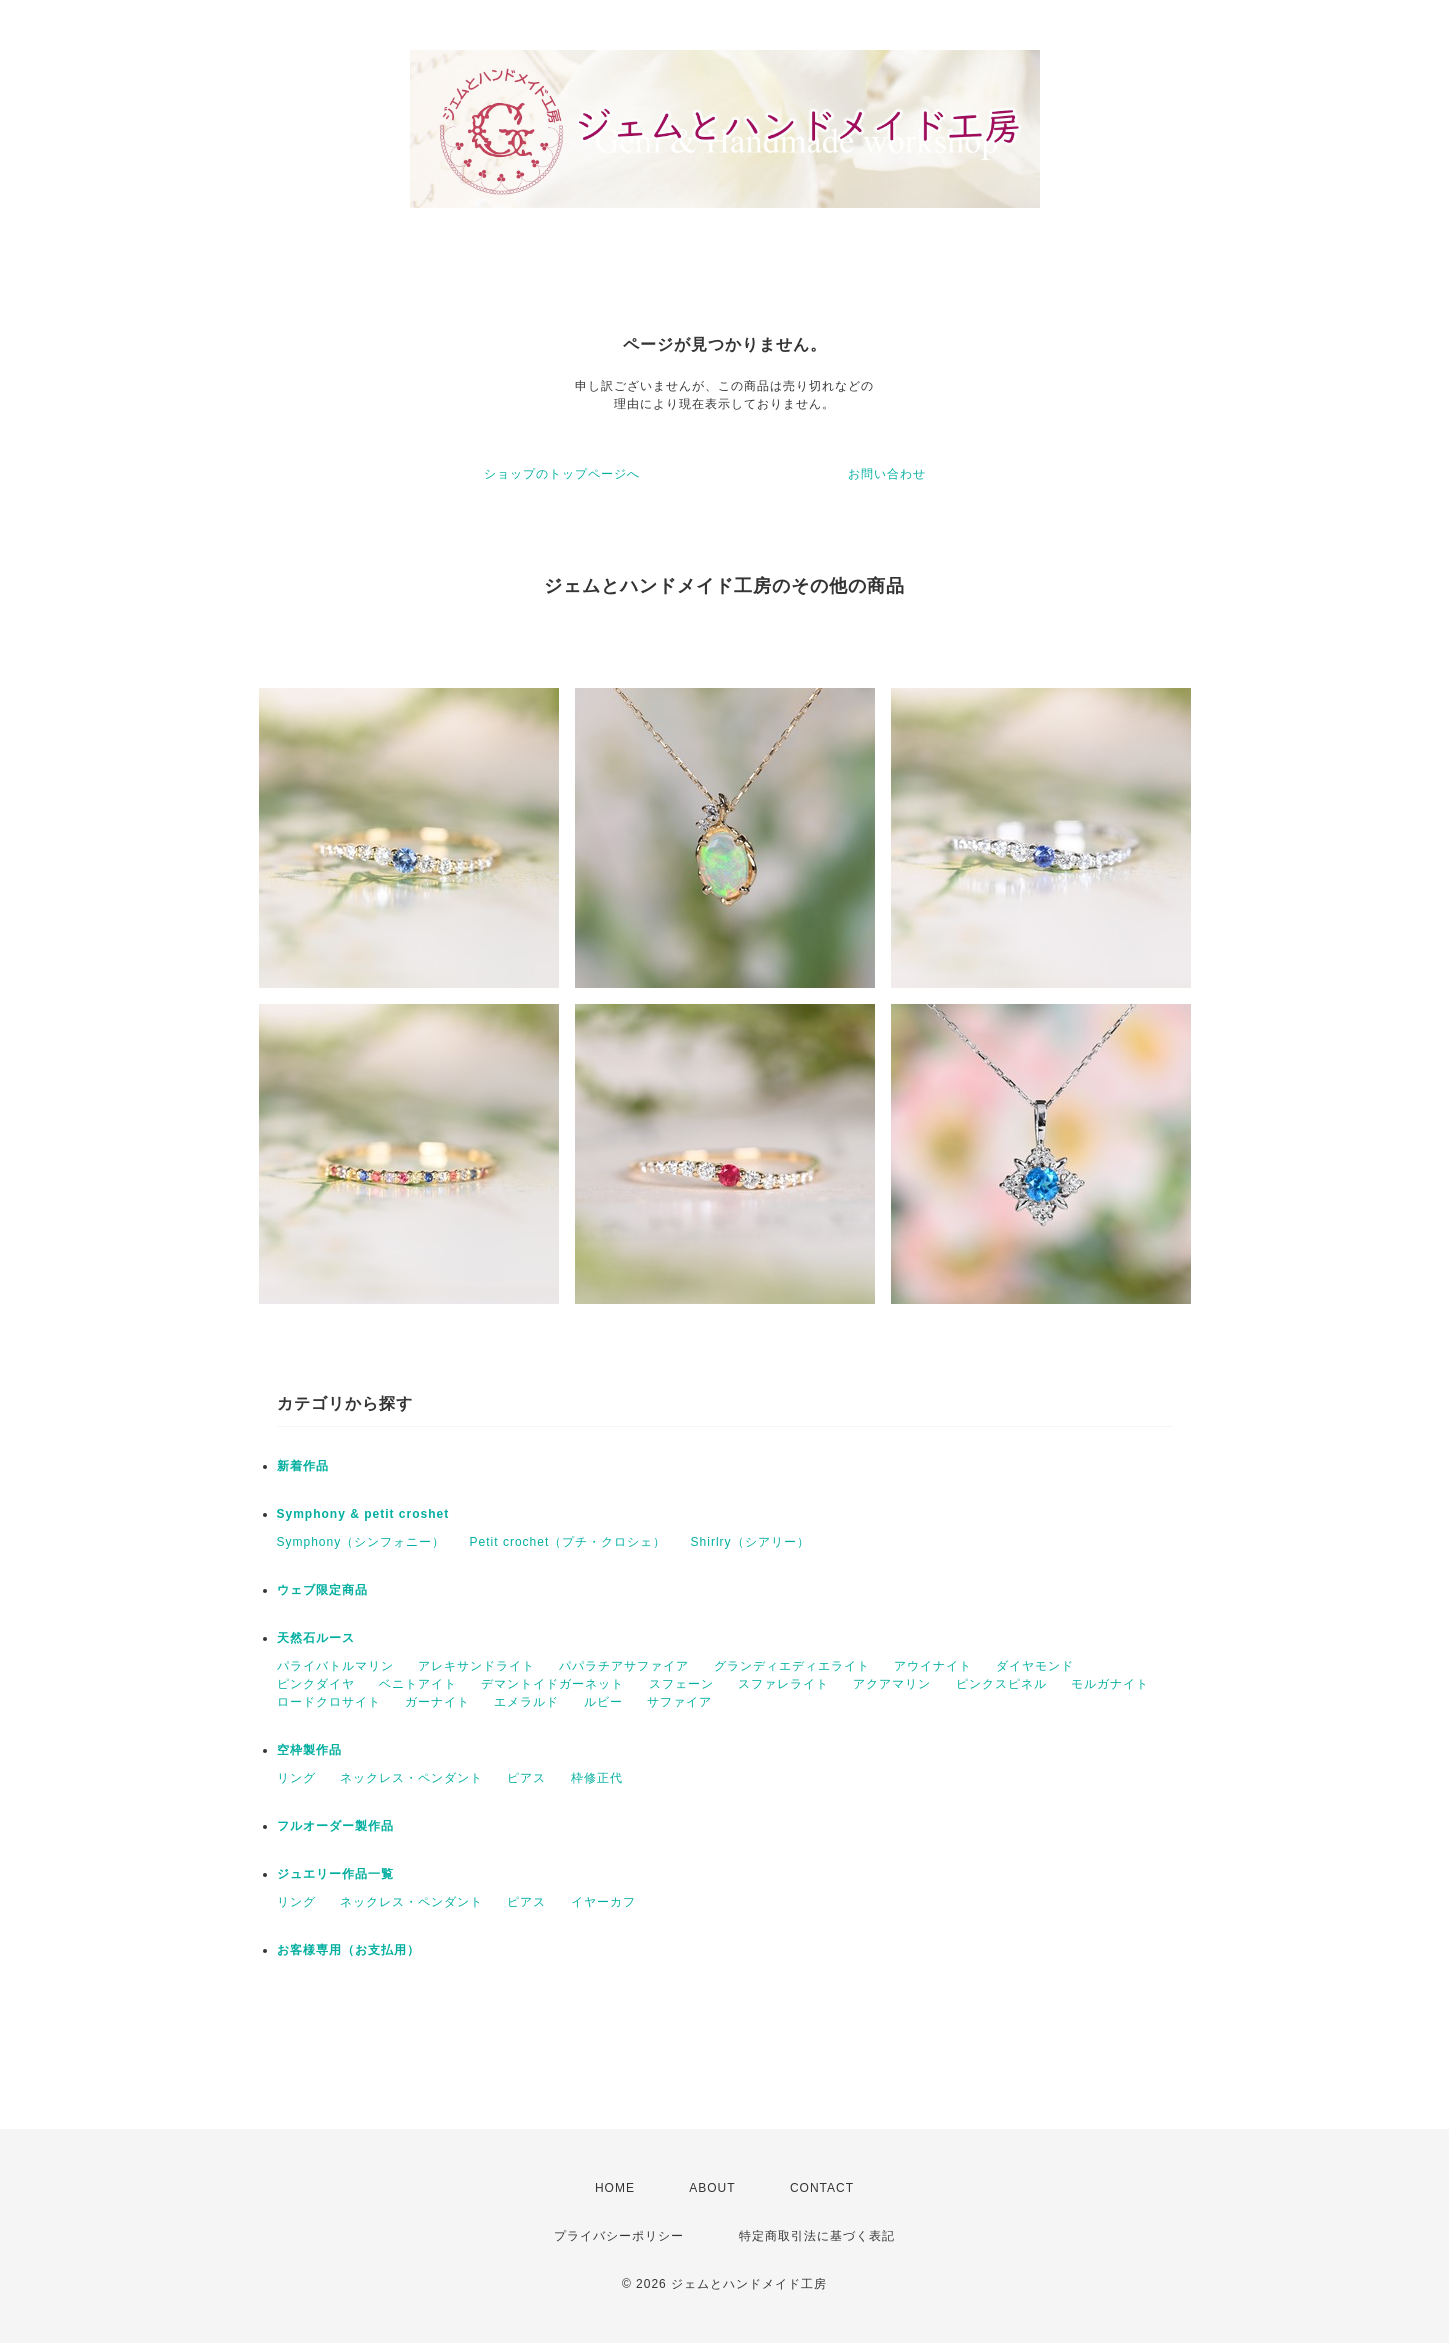 The height and width of the screenshot is (2343, 1449). What do you see at coordinates (322, 1590) in the screenshot?
I see `ウェブ限定商品` at bounding box center [322, 1590].